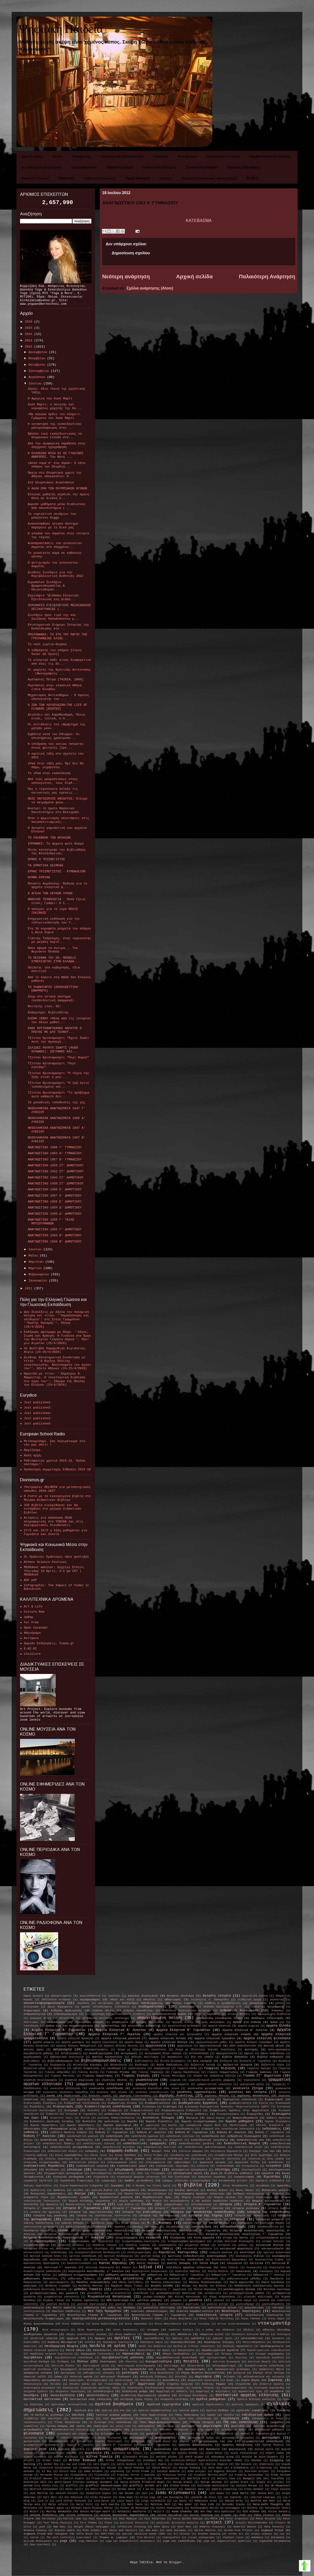  I want to click on οδηγός νεοελληνικής γλώσσας, so click(86, 2334).